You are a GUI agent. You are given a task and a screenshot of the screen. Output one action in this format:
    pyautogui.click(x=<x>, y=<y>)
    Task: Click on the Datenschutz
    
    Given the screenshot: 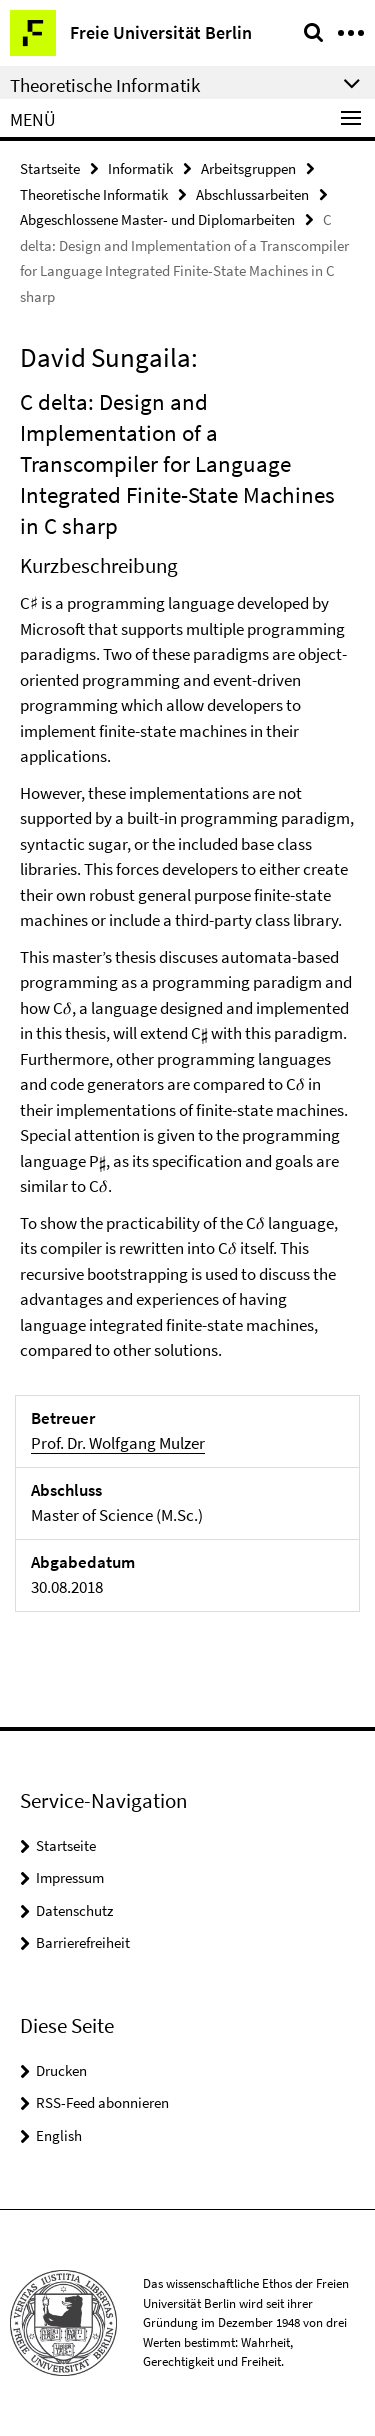 What is the action you would take?
    pyautogui.click(x=74, y=1910)
    